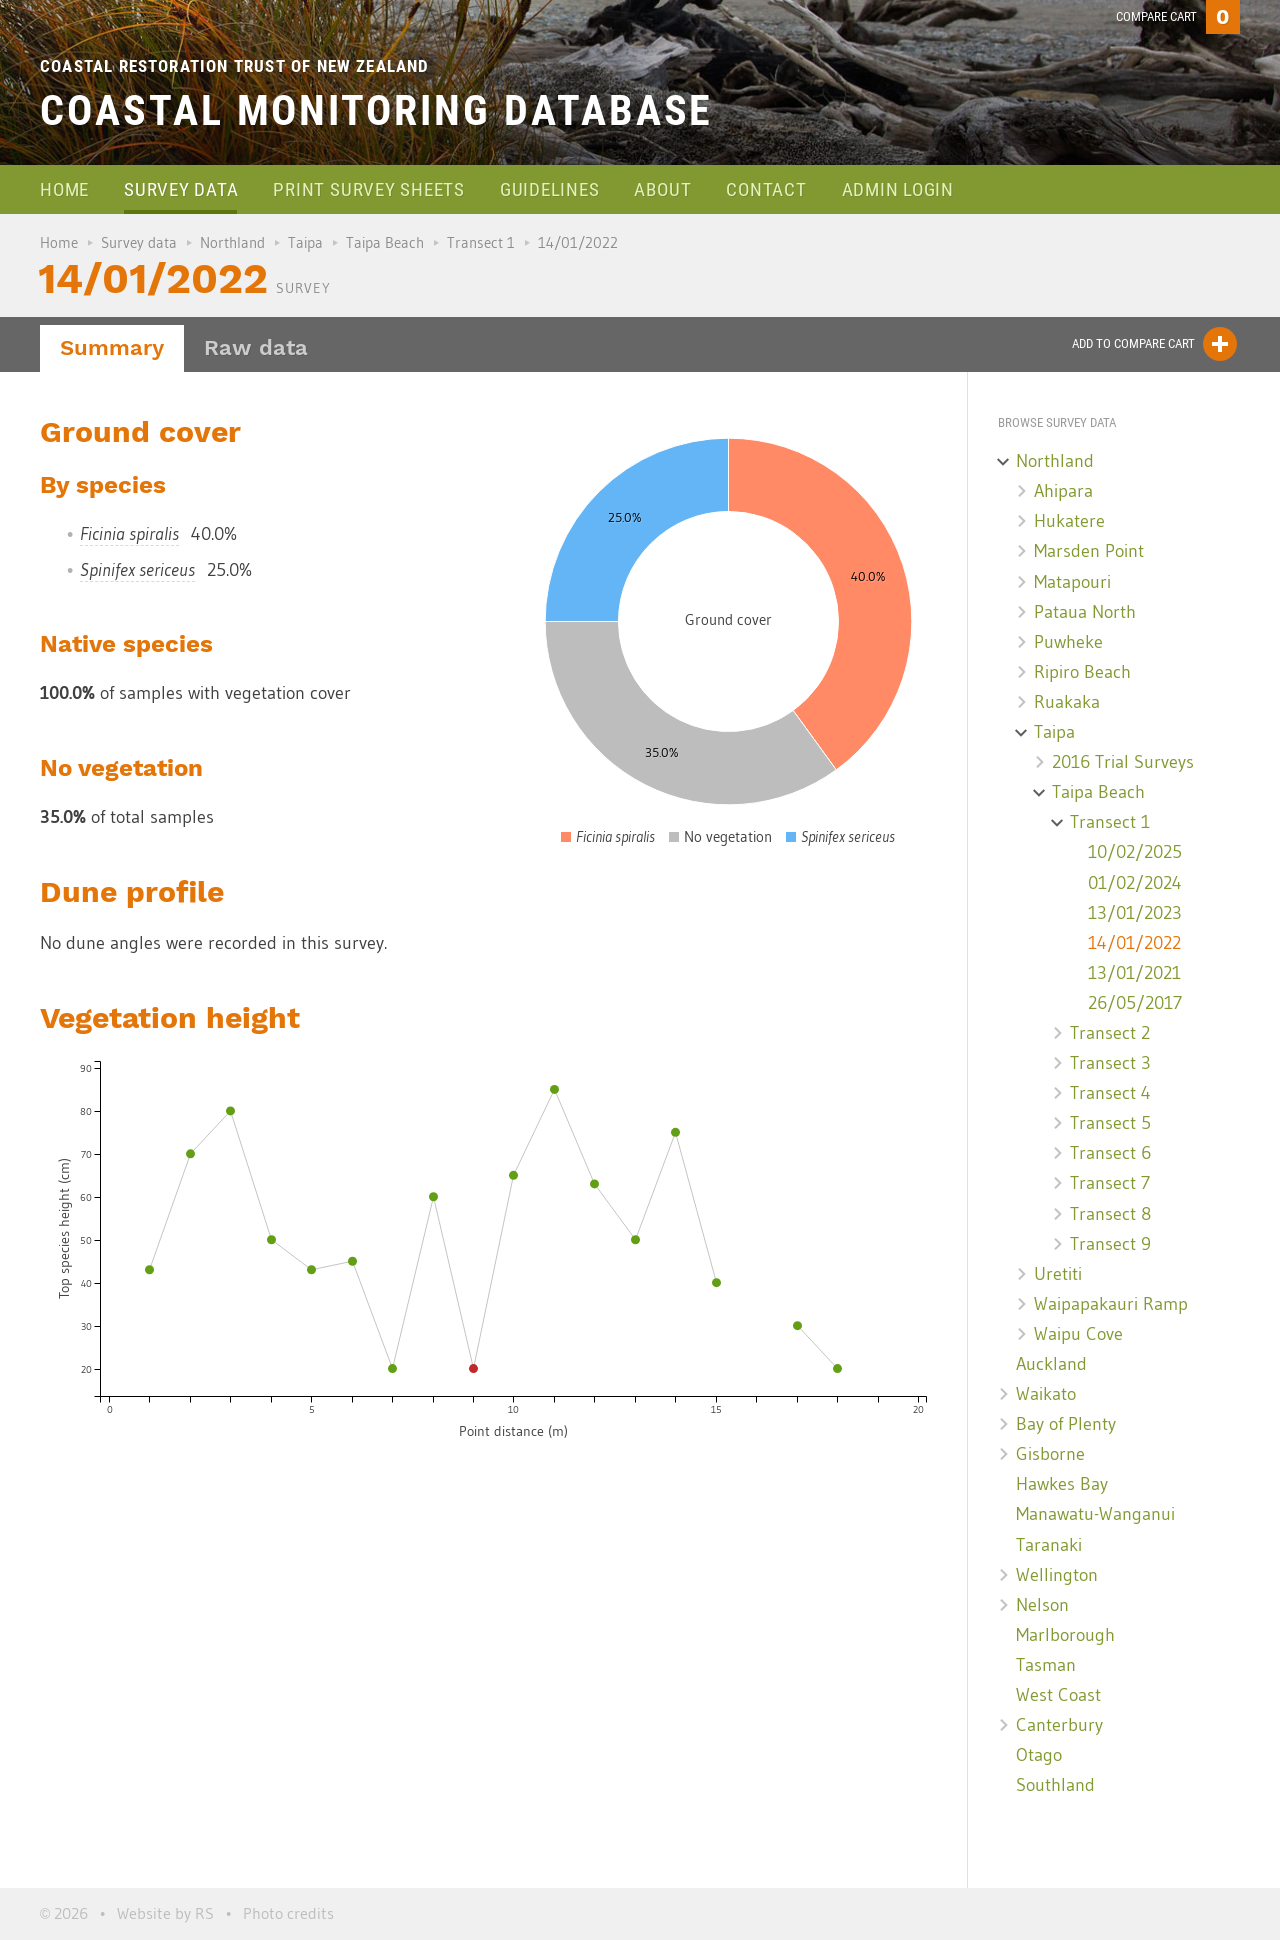 This screenshot has width=1280, height=1940. I want to click on Contact, so click(766, 189).